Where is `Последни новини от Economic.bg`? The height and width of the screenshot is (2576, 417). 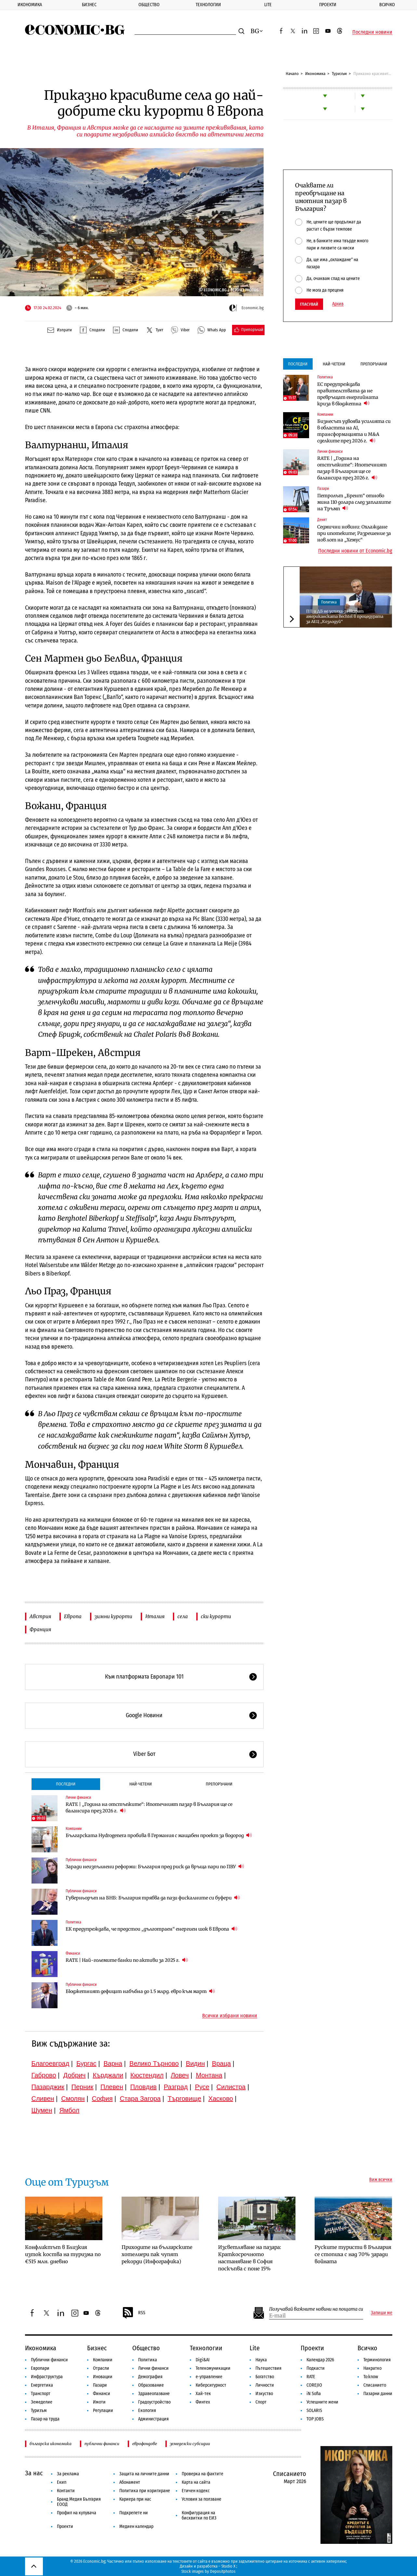
Последни новини от Economic.bg is located at coordinates (355, 550).